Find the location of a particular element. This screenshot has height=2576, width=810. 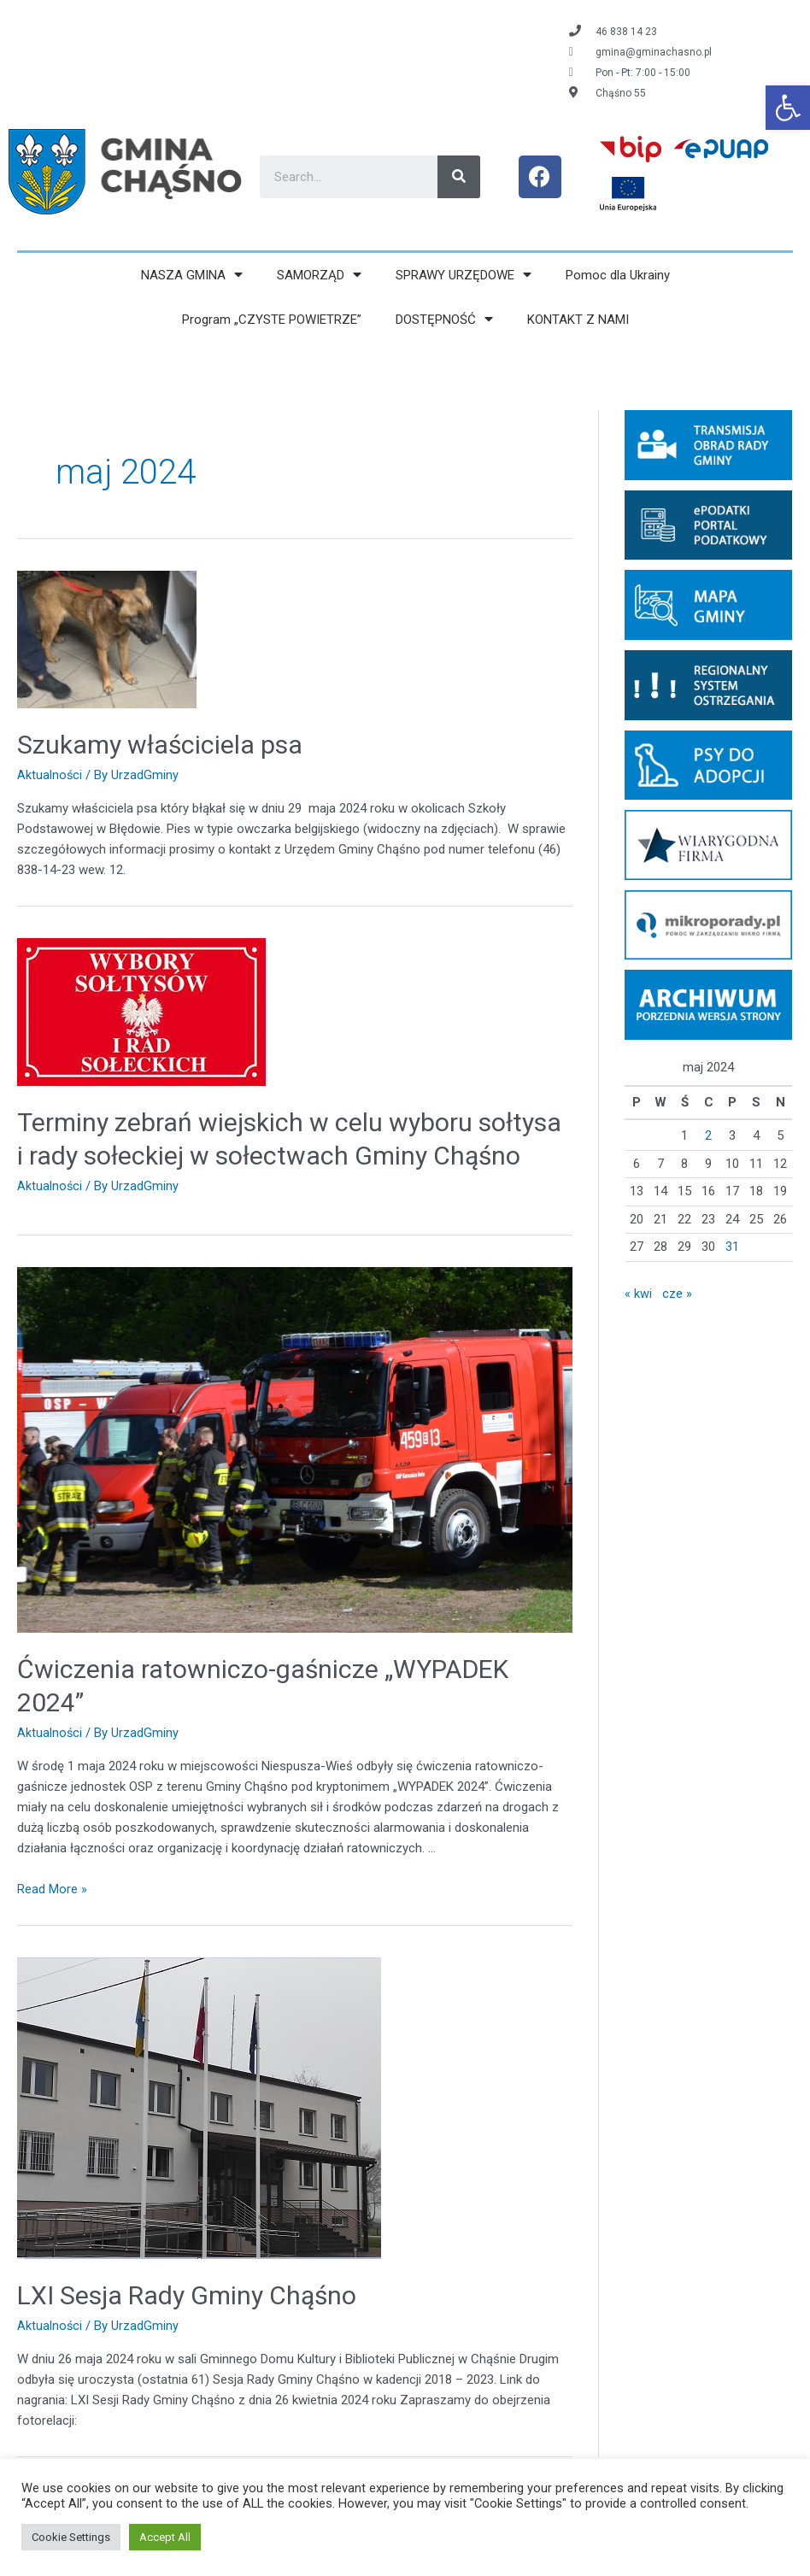

Program „CZYSTE POWIETRZE” [link] is located at coordinates (271, 319).